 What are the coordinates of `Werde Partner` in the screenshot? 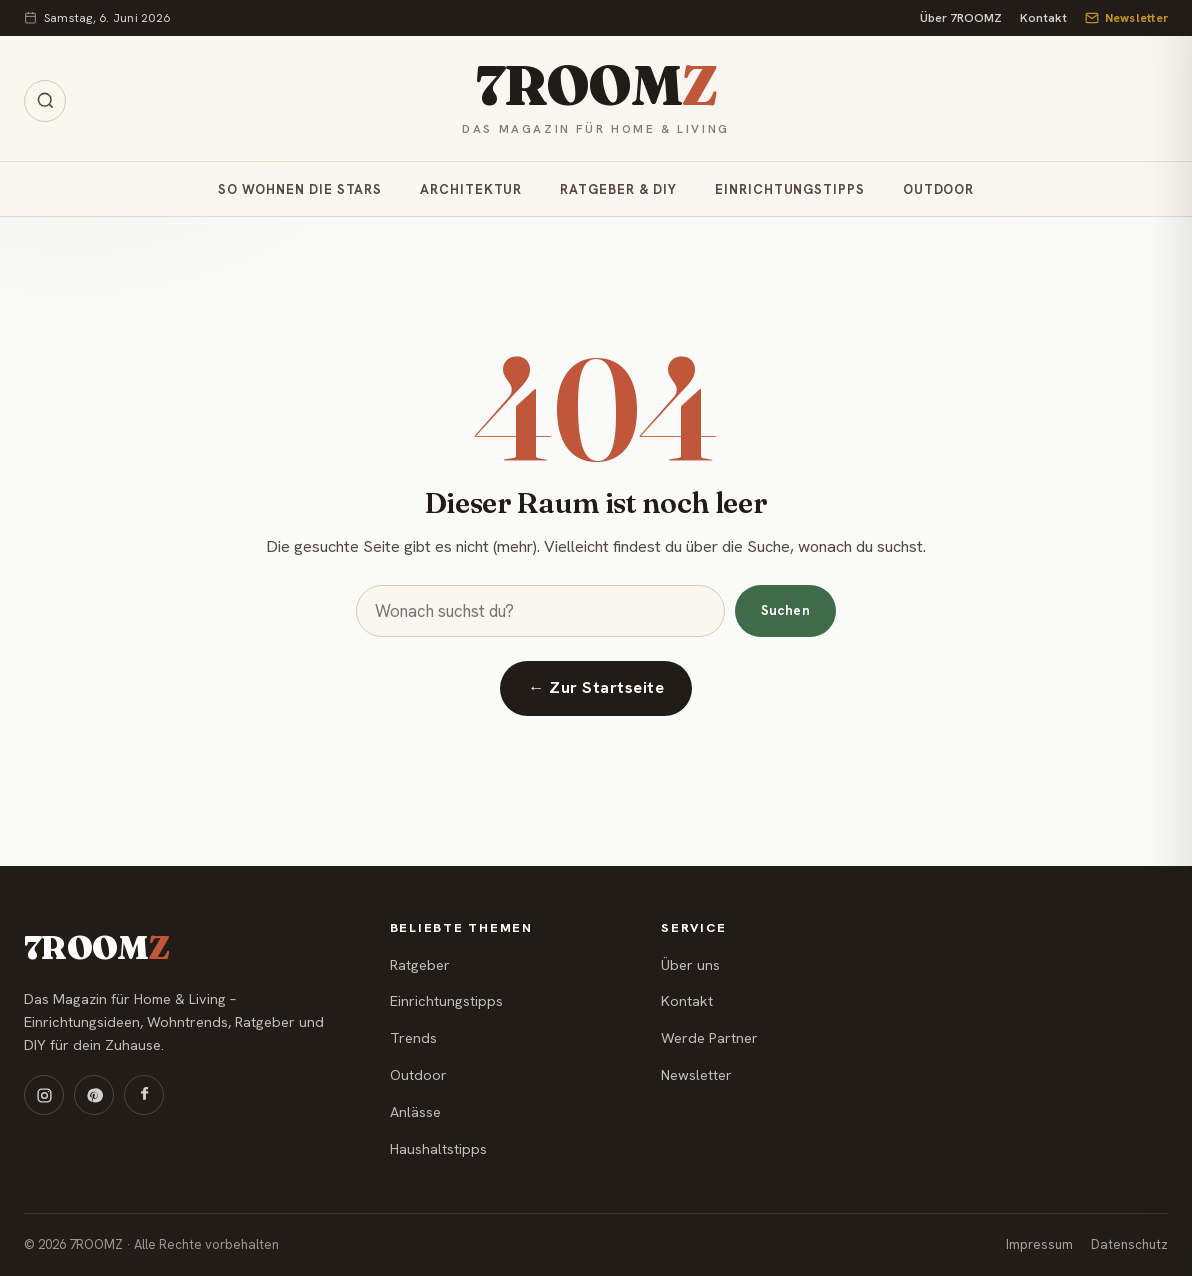 It's located at (709, 1038).